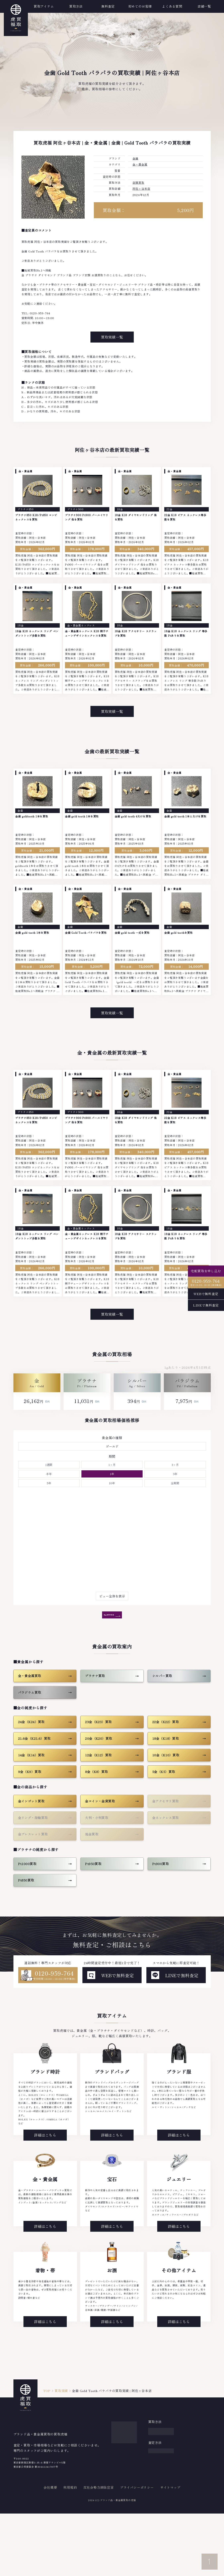 This screenshot has width=224, height=2576. What do you see at coordinates (206, 1270) in the screenshot?
I see `宅配買取を申し込む` at bounding box center [206, 1270].